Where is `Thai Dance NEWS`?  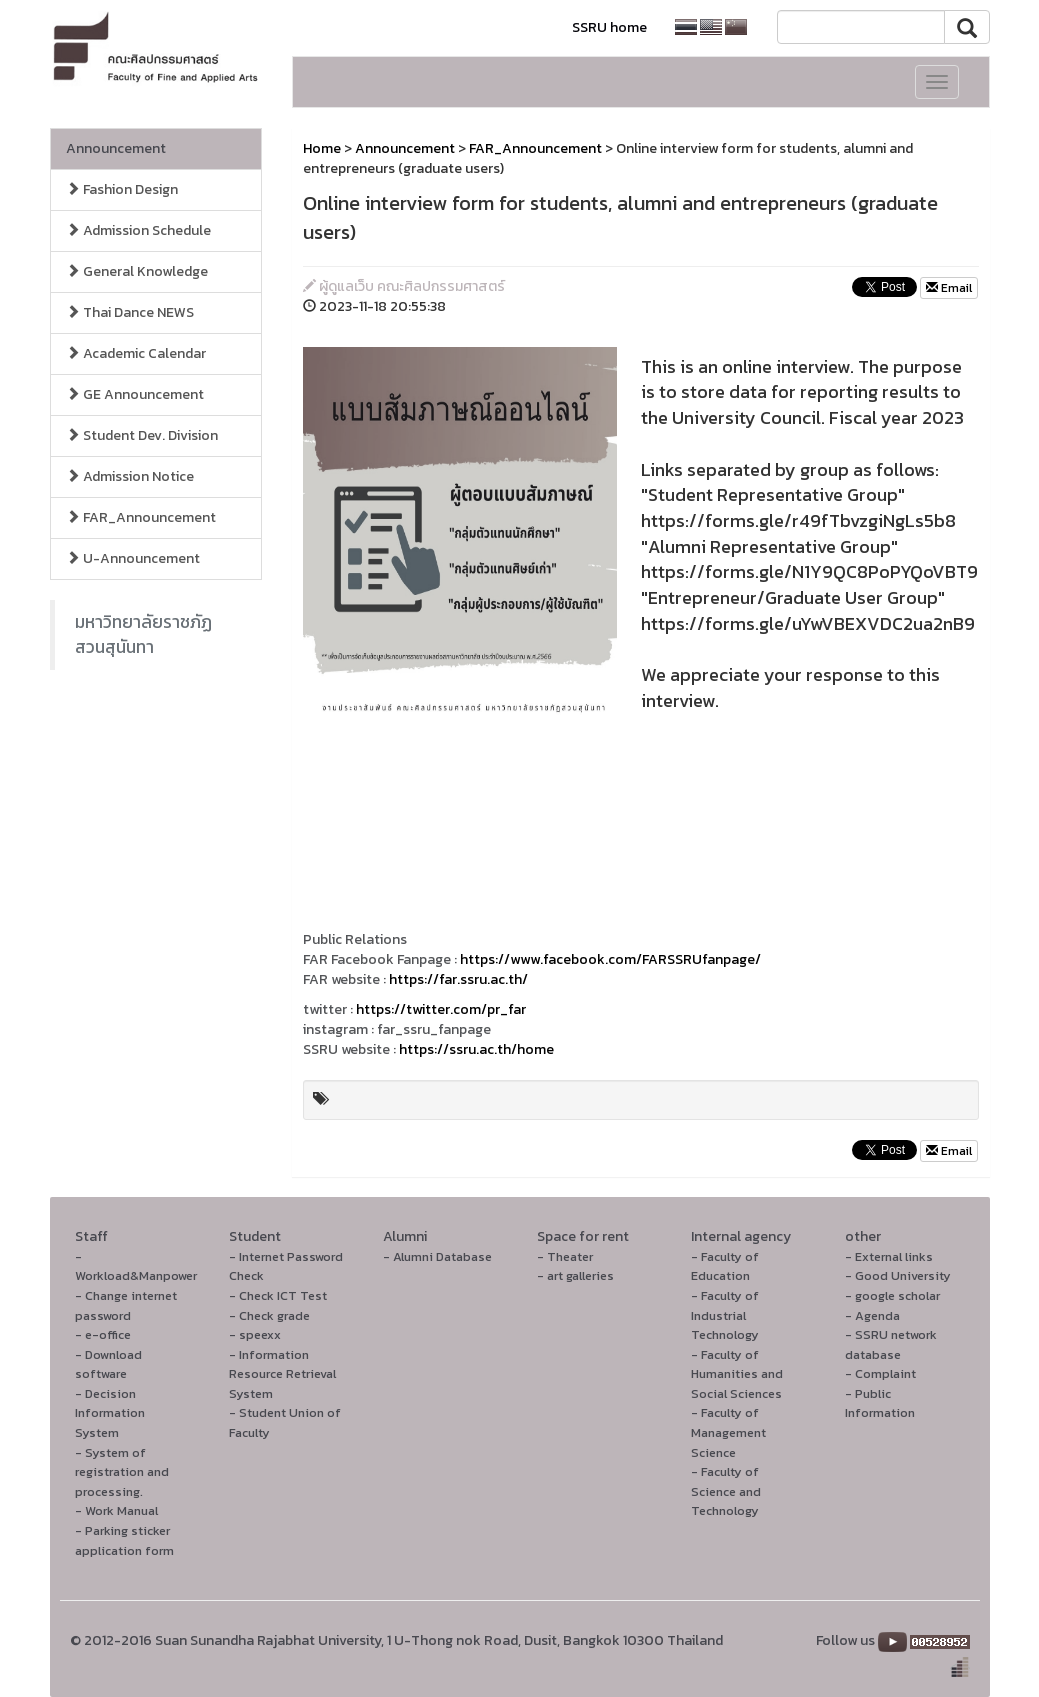 Thai Dance NEWS is located at coordinates (130, 312).